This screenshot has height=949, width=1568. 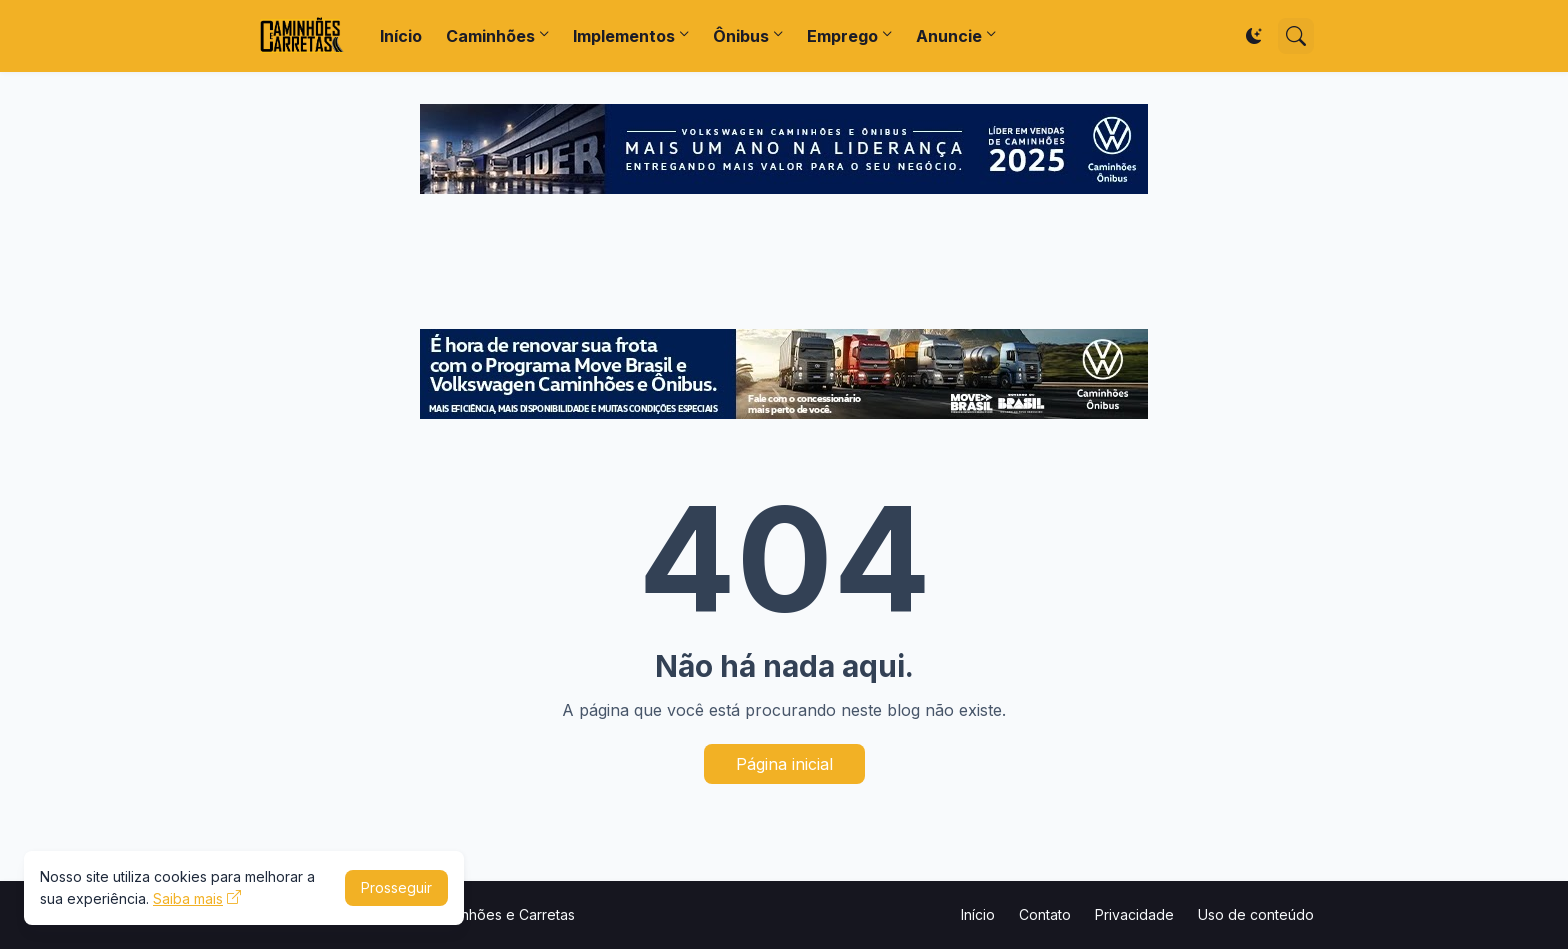 What do you see at coordinates (1256, 914) in the screenshot?
I see `Uso de conteúdo` at bounding box center [1256, 914].